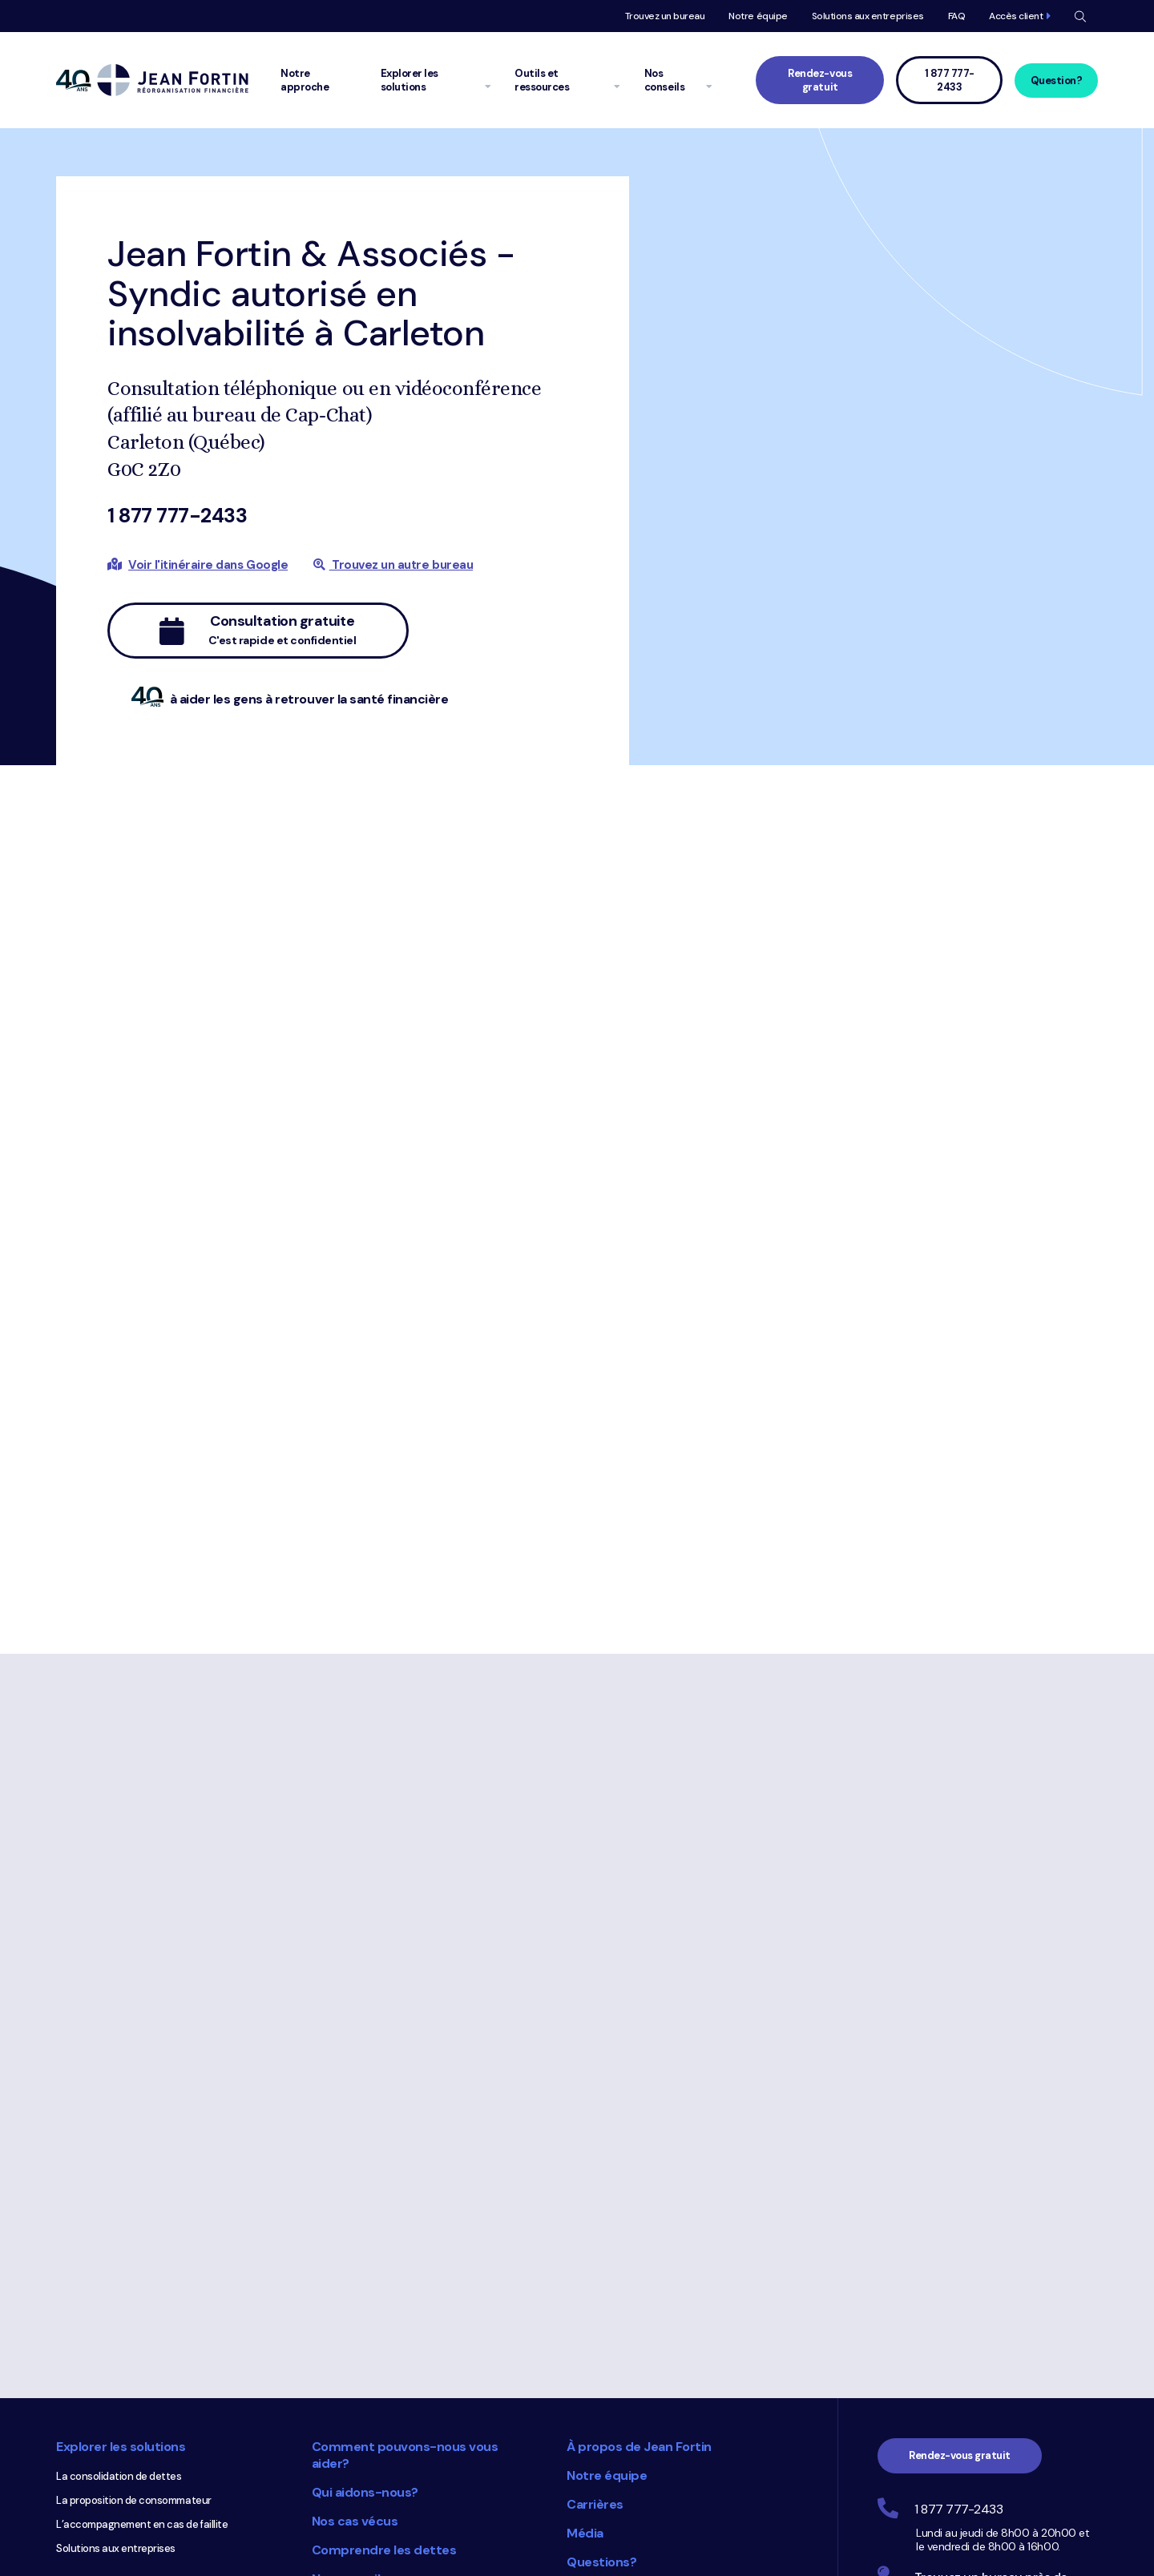  Describe the element at coordinates (1057, 80) in the screenshot. I see `Question?` at that location.